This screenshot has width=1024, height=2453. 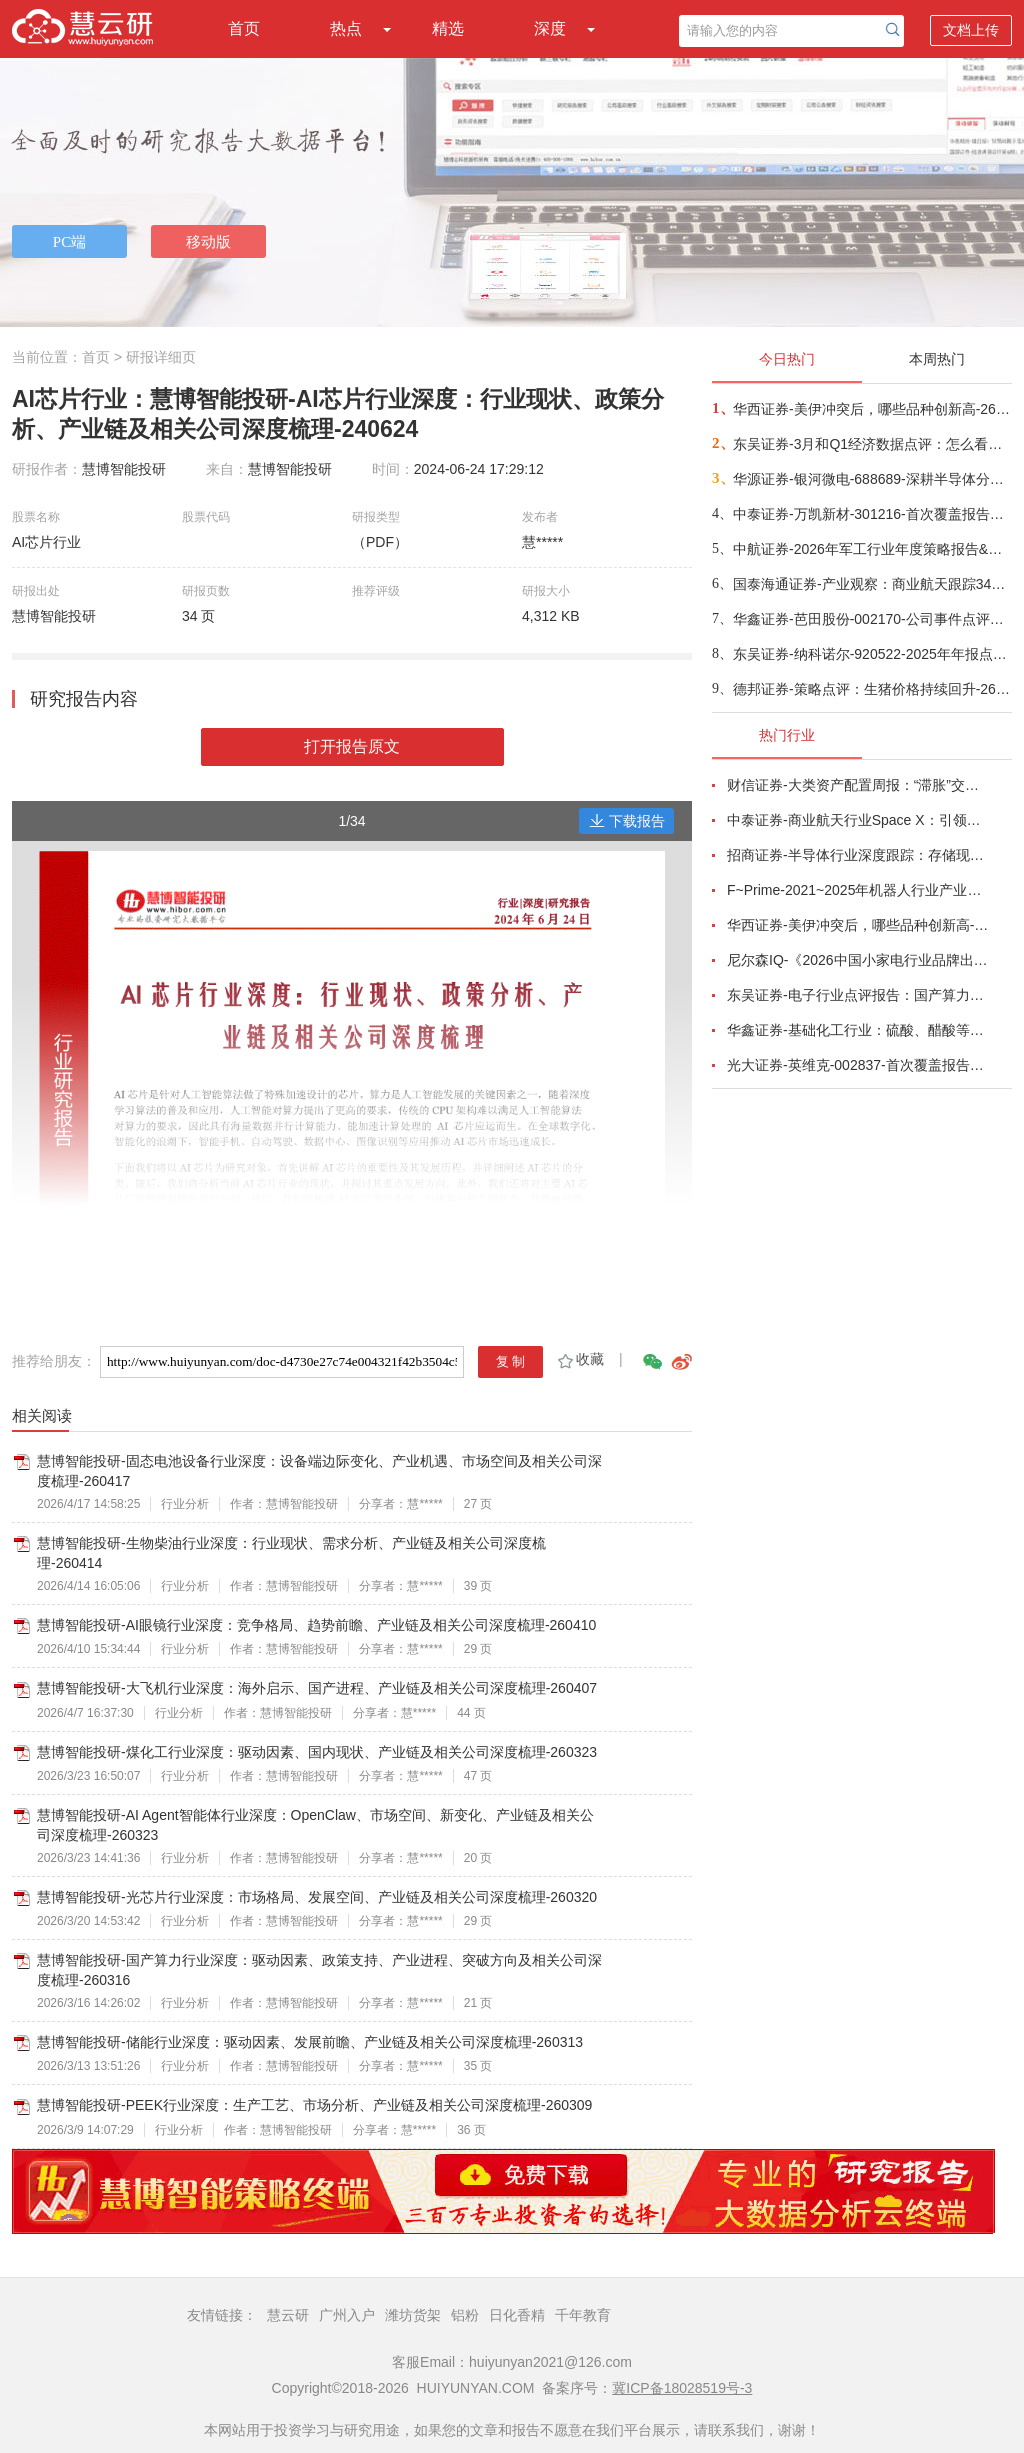 I want to click on 广州入户, so click(x=347, y=2315).